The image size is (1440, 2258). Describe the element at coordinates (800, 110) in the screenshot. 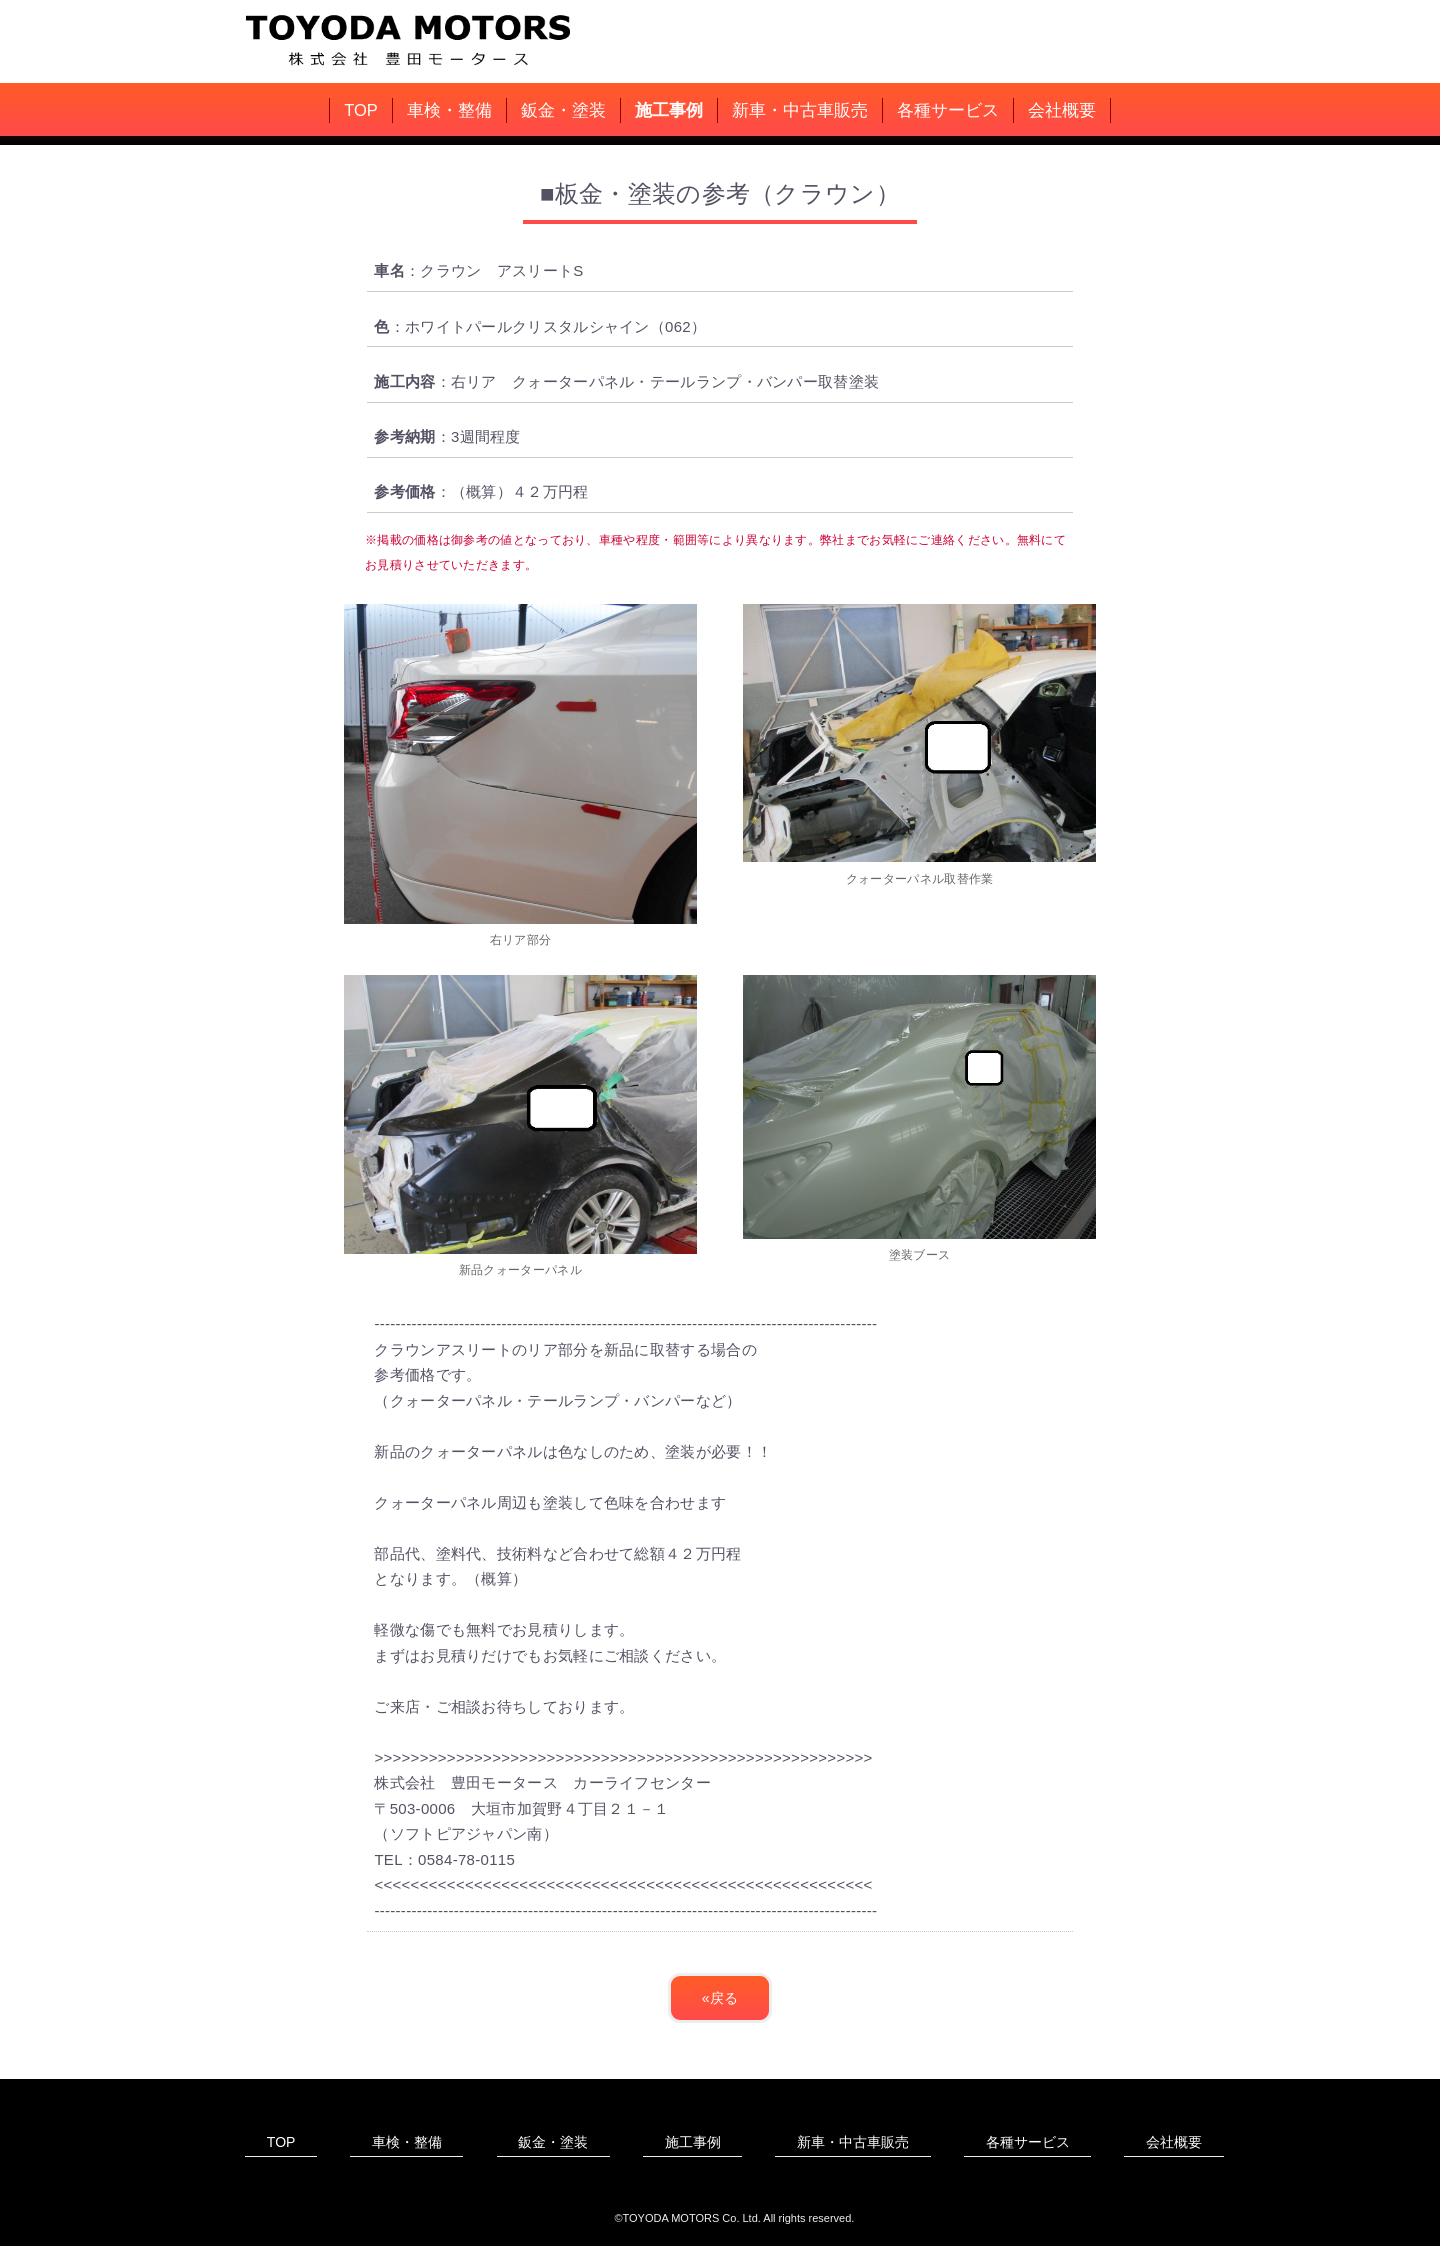

I see `新車・中古車販売` at that location.